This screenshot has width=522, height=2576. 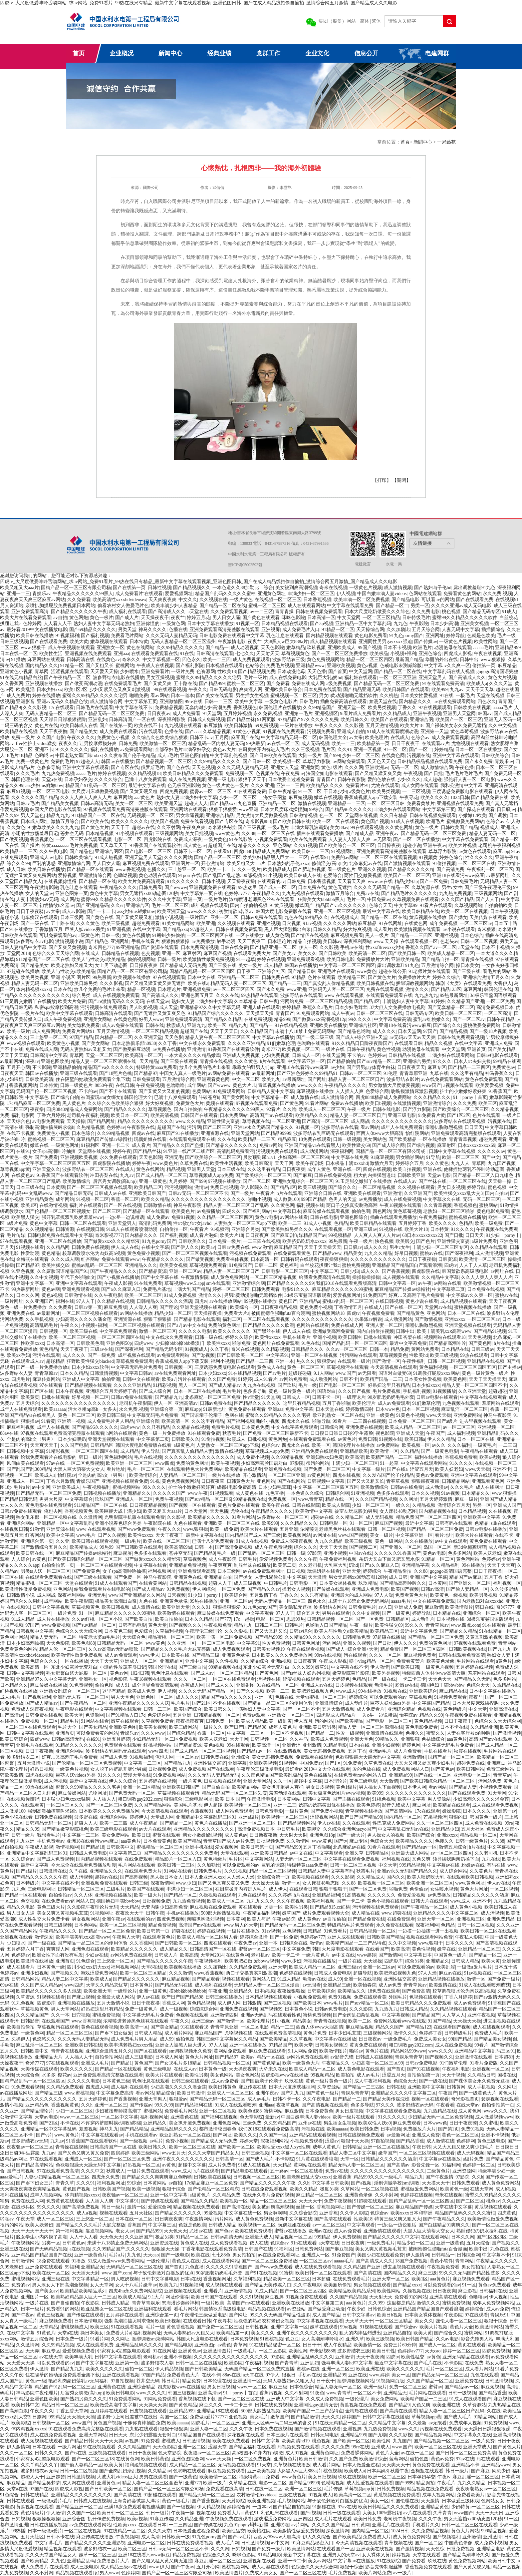 What do you see at coordinates (470, 1883) in the screenshot?
I see `www.黄色网址` at bounding box center [470, 1883].